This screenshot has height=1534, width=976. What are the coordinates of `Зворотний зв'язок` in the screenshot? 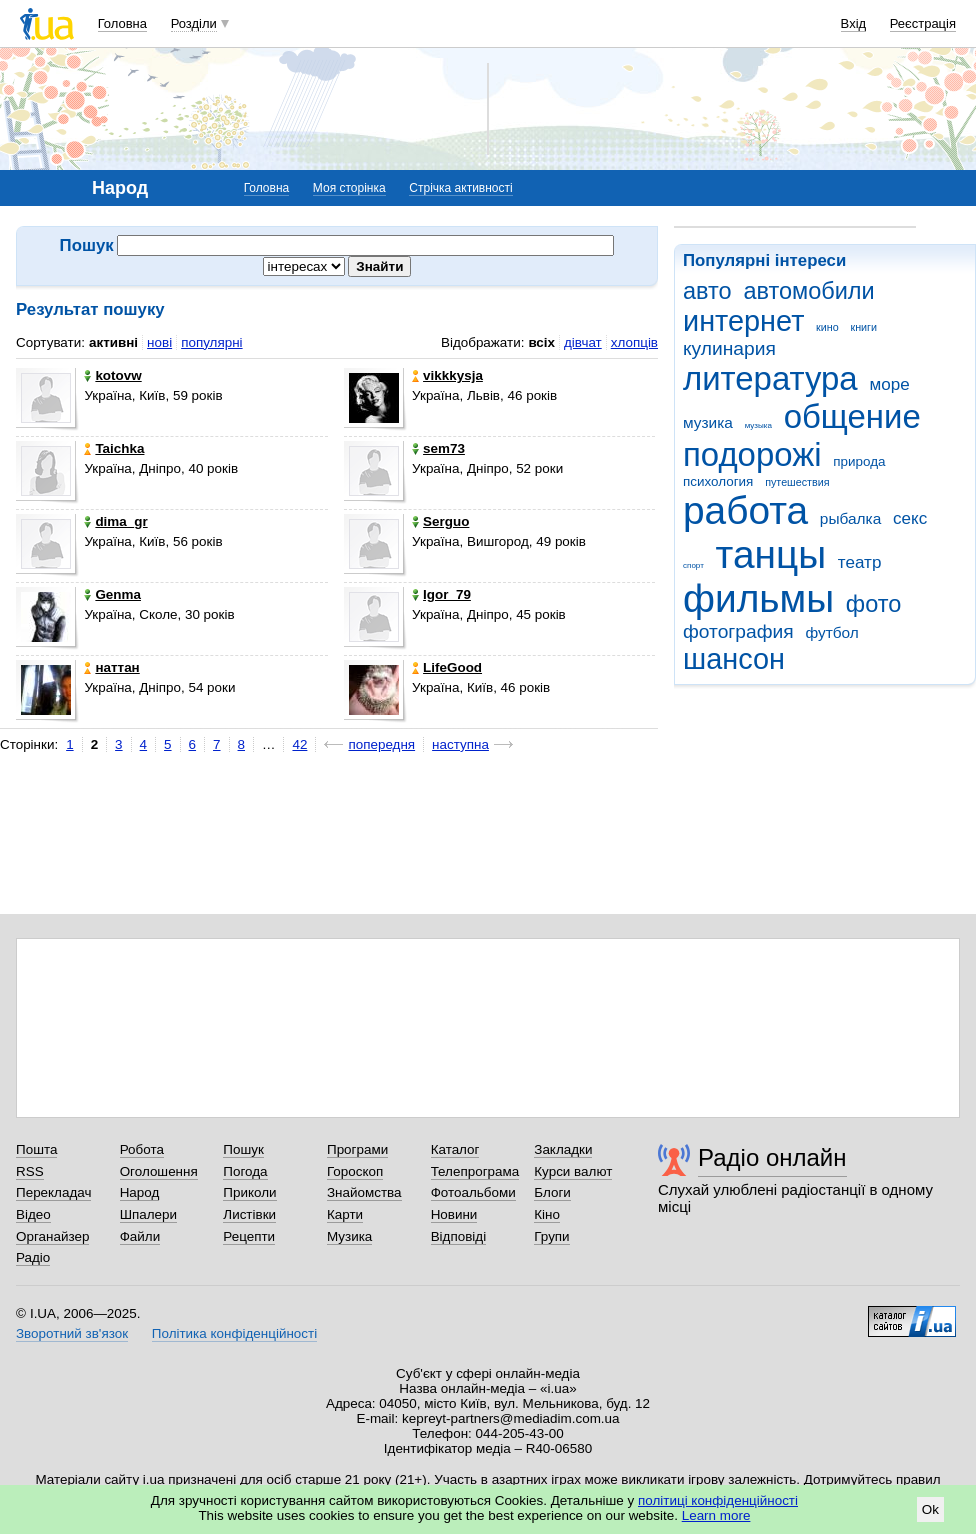 It's located at (72, 1333).